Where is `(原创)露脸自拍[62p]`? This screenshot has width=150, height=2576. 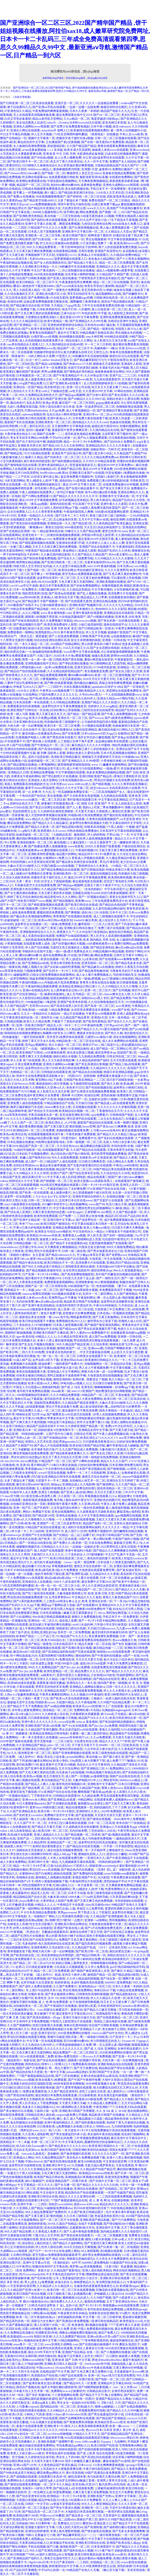
(原创)露脸自拍[62p] is located at coordinates (133, 1044).